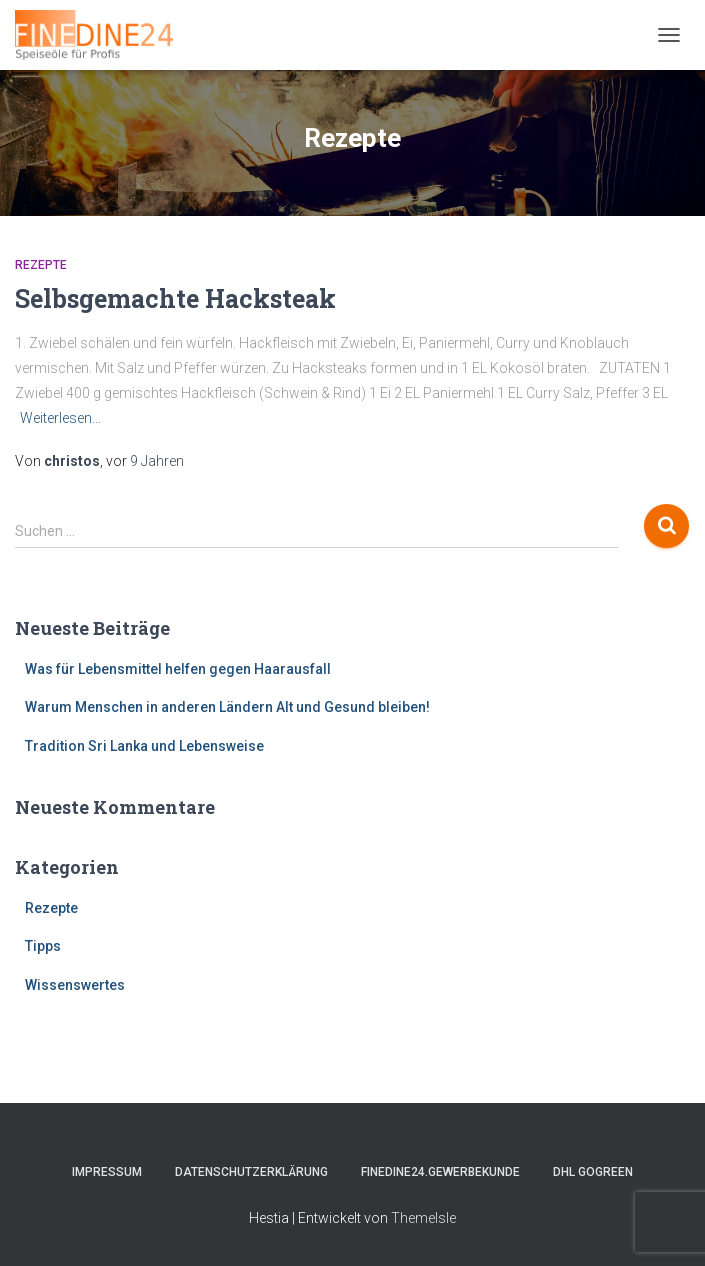 The height and width of the screenshot is (1266, 705). Describe the element at coordinates (75, 985) in the screenshot. I see `Wissenswertes` at that location.